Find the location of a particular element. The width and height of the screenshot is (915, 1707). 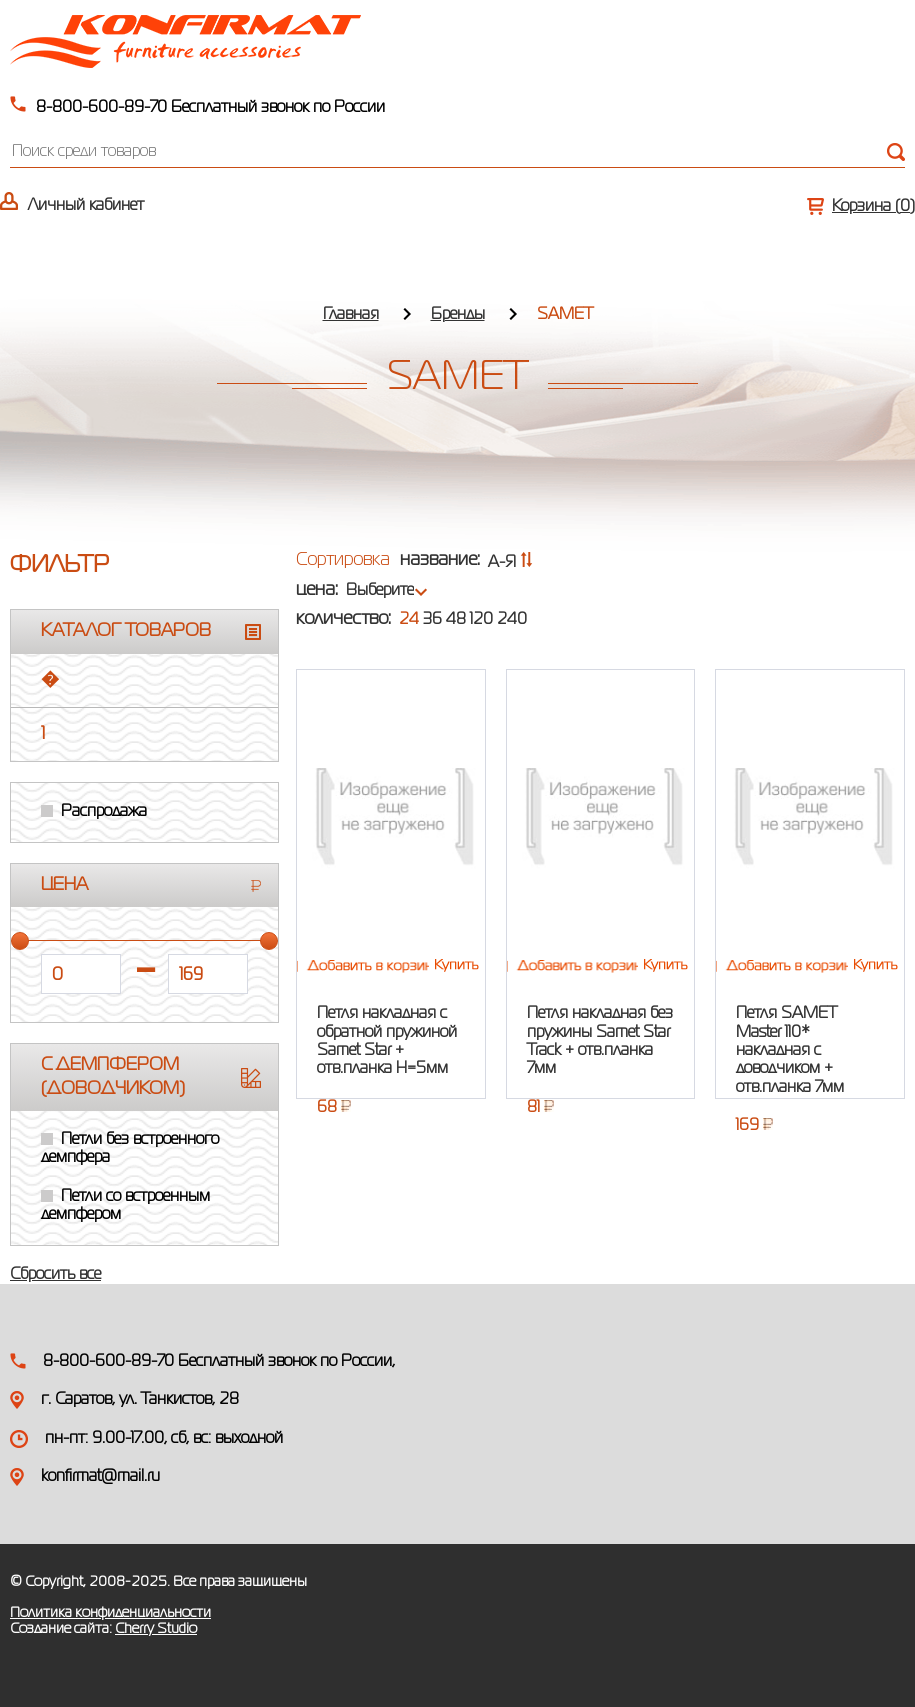

Бренды is located at coordinates (458, 315).